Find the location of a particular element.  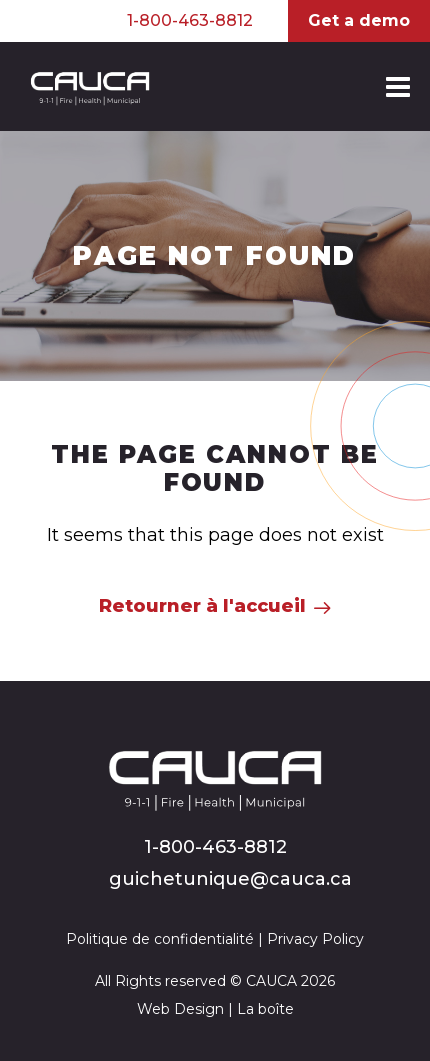

Politique de confidentialité is located at coordinates (160, 939).